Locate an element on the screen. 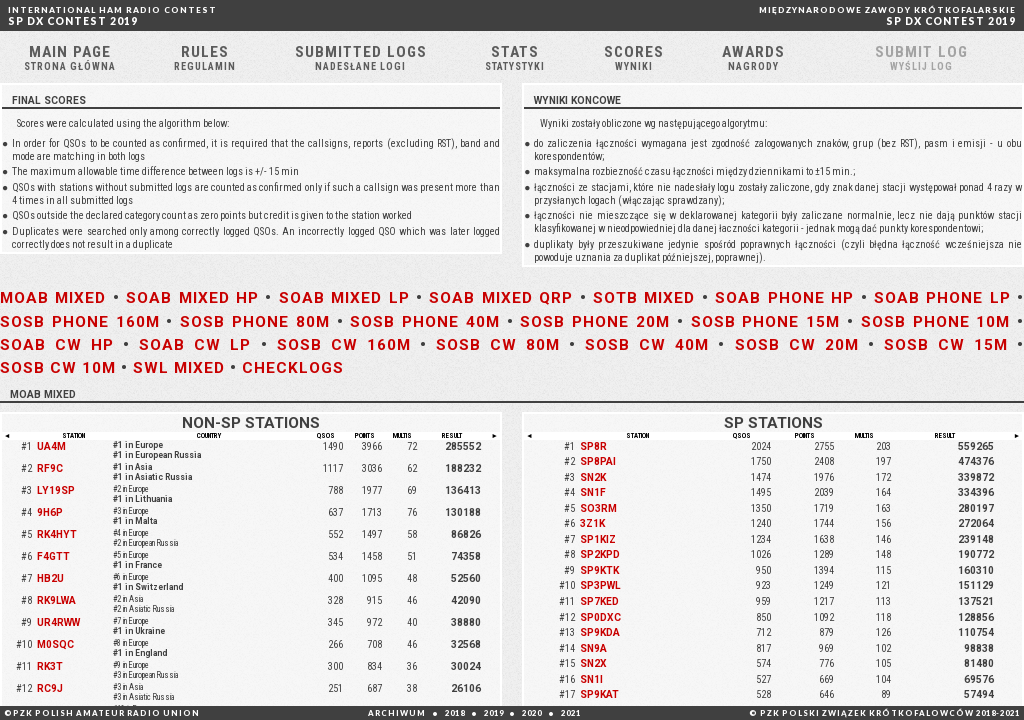 Image resolution: width=1024 pixels, height=720 pixels. SOAB MIXED QRP is located at coordinates (501, 298).